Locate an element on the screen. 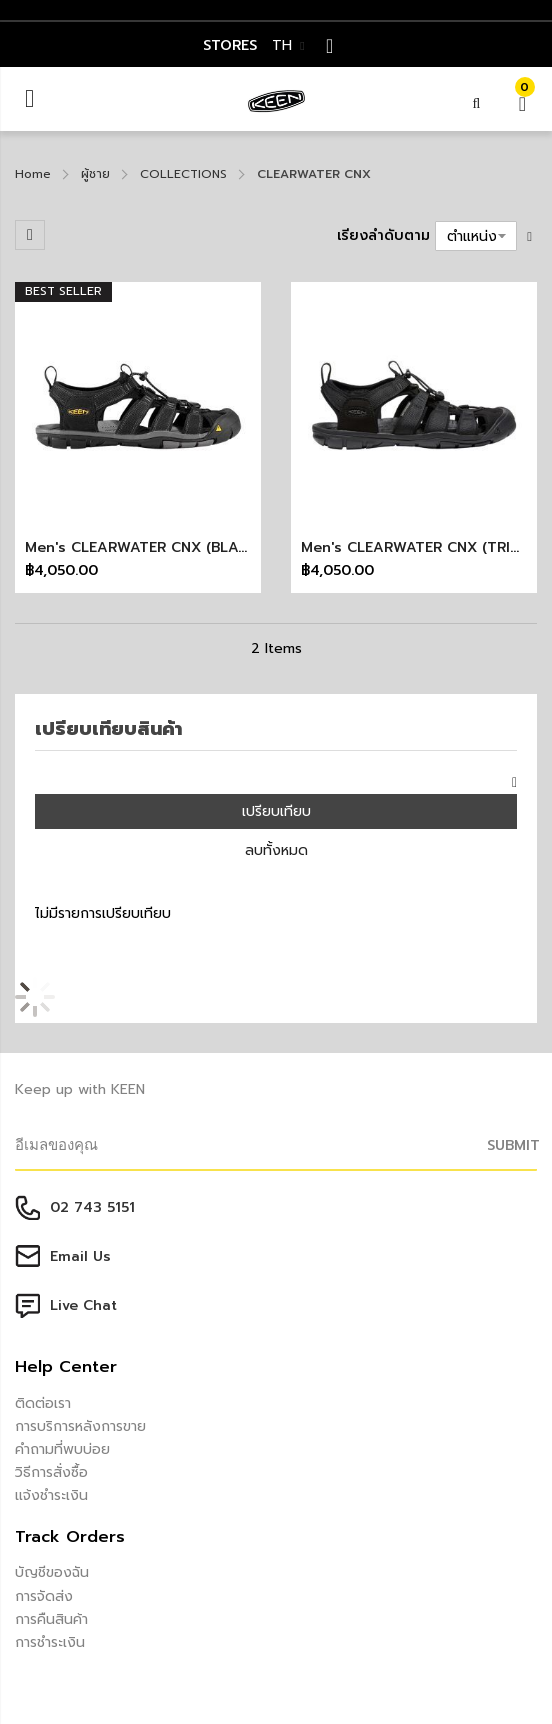  การจัดส่ง is located at coordinates (44, 1596).